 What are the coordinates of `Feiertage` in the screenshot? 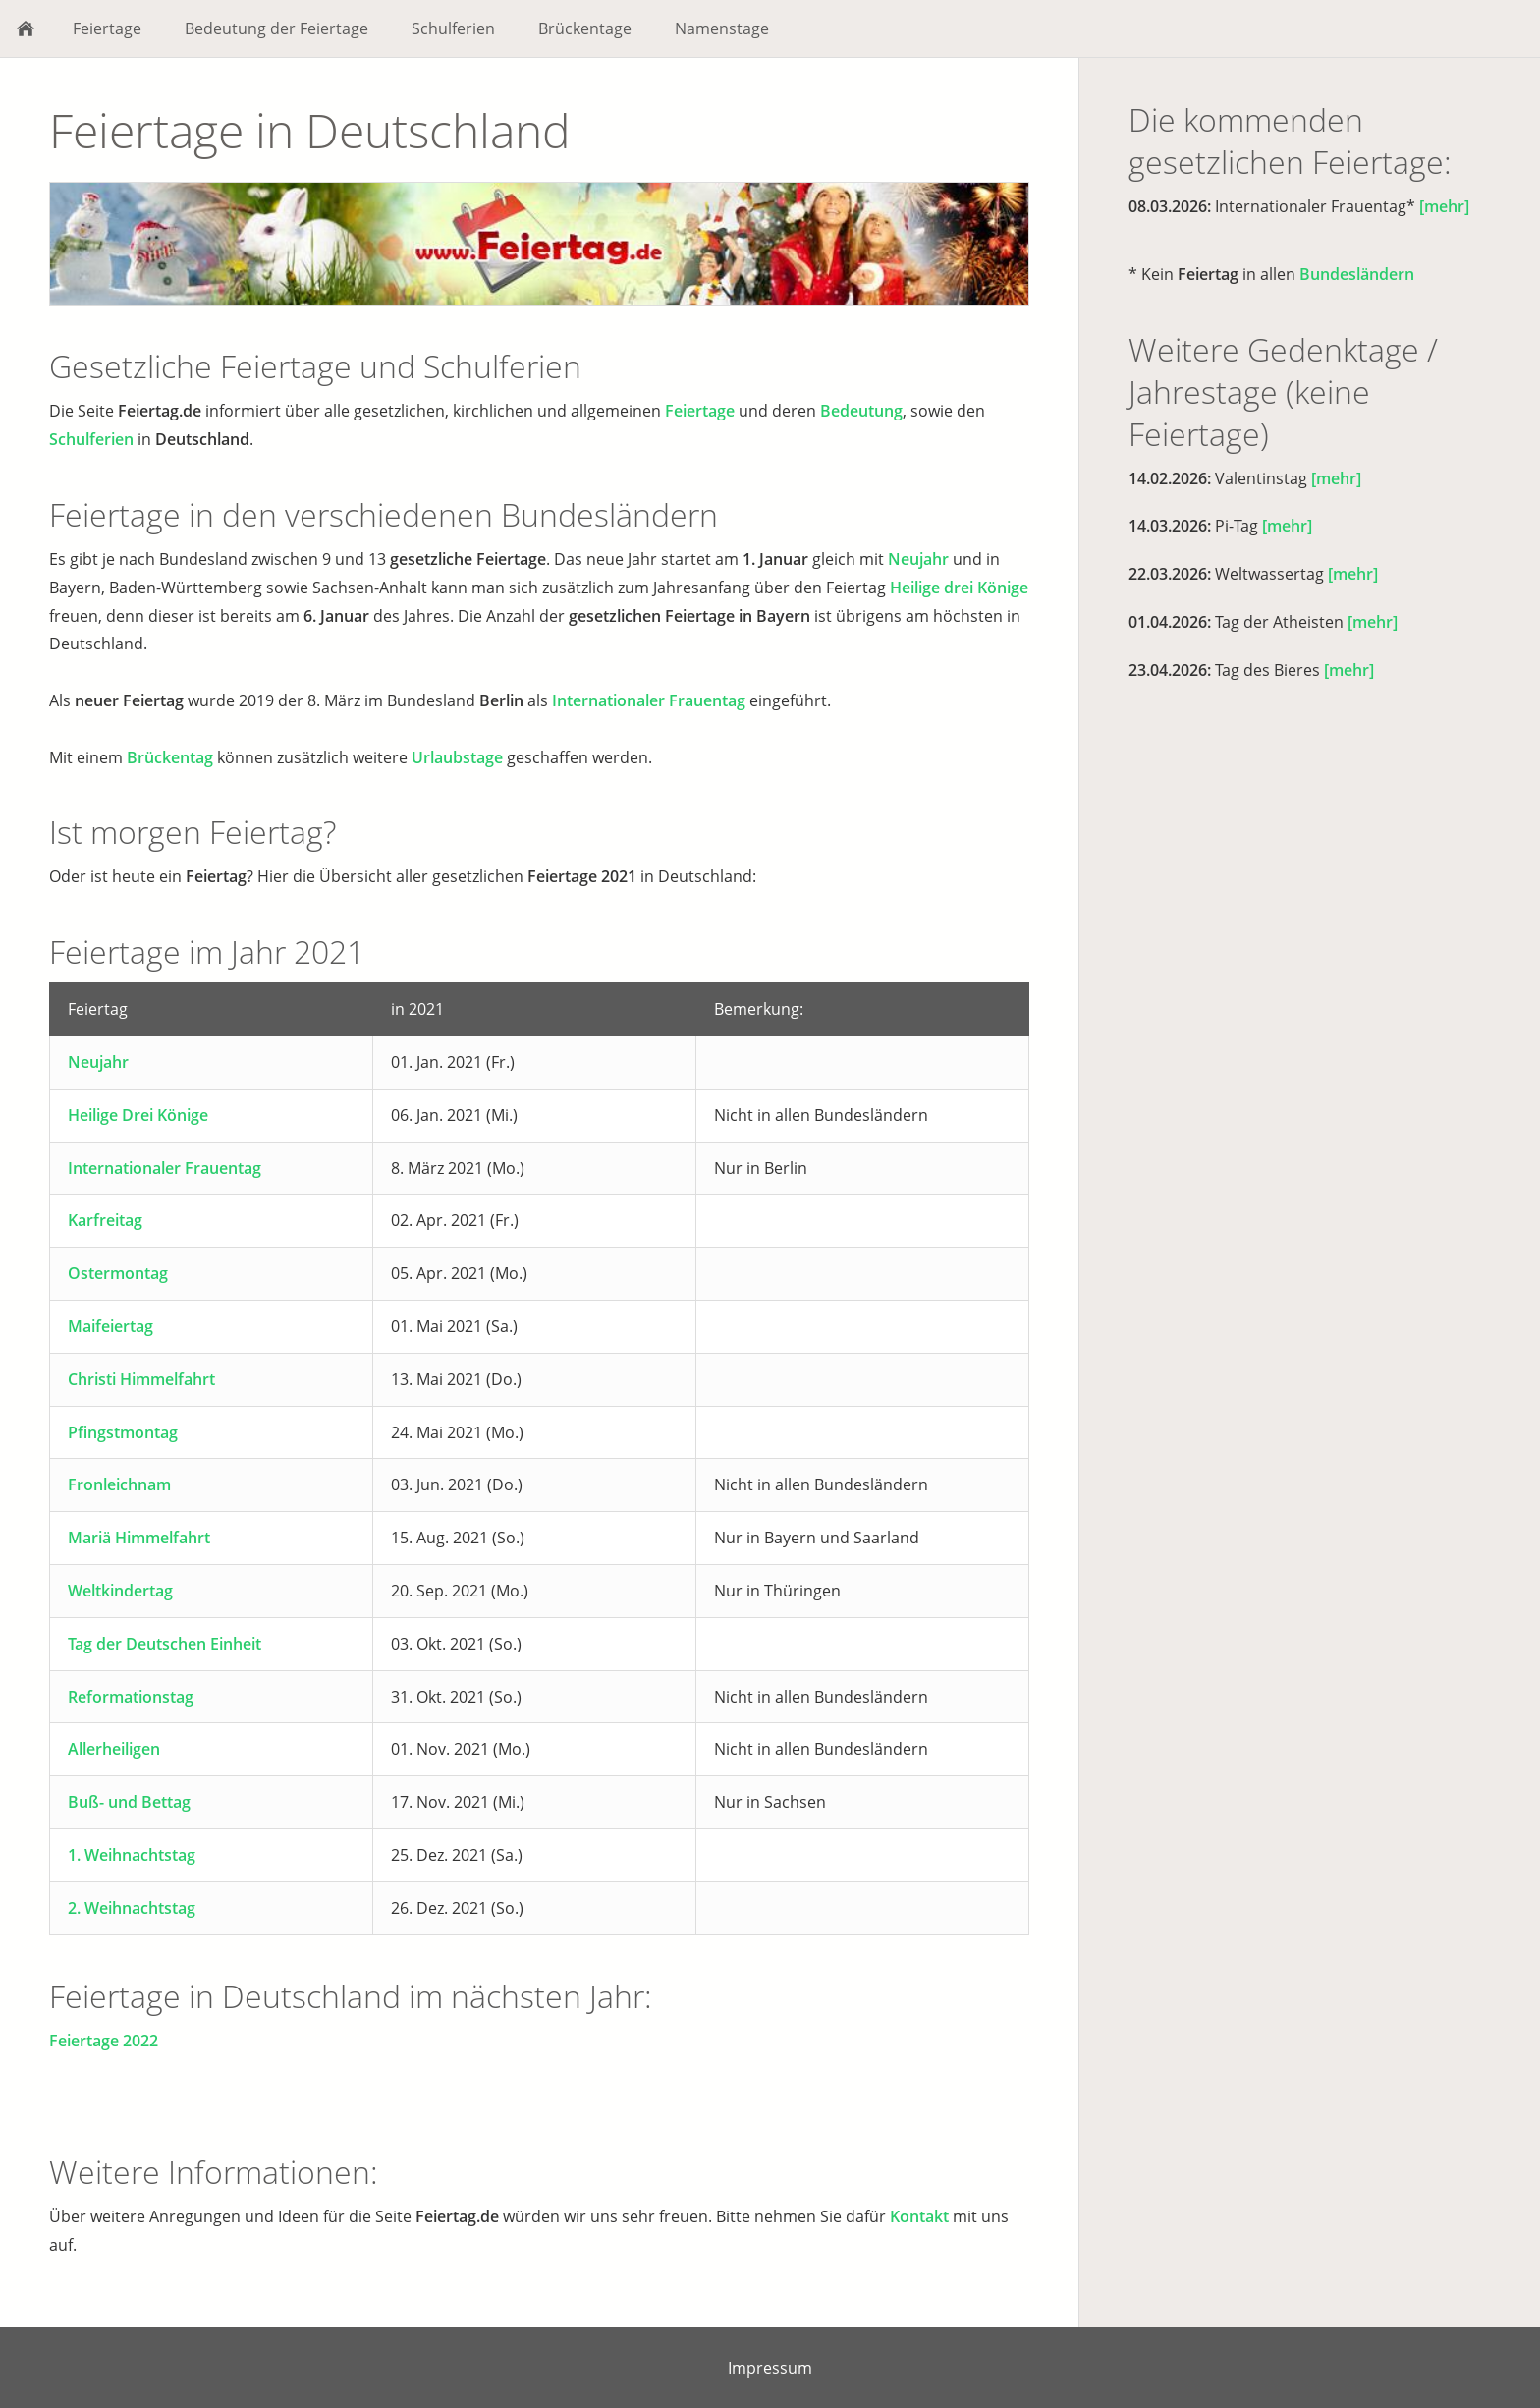 It's located at (700, 410).